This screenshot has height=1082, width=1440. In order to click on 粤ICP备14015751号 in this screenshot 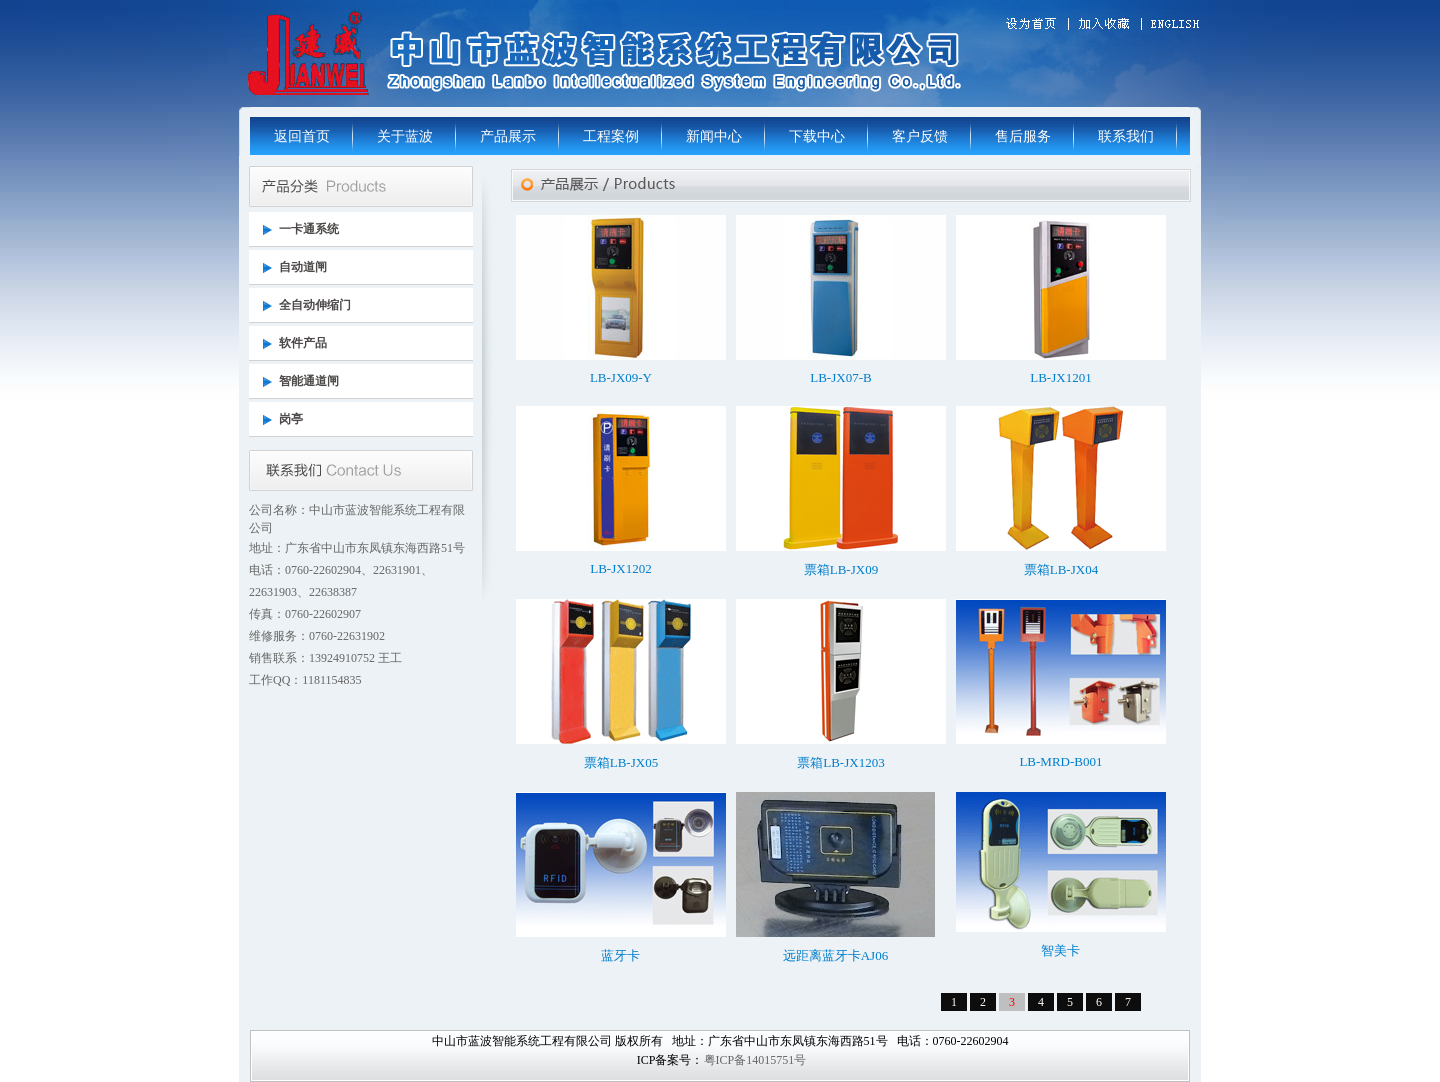, I will do `click(755, 1060)`.